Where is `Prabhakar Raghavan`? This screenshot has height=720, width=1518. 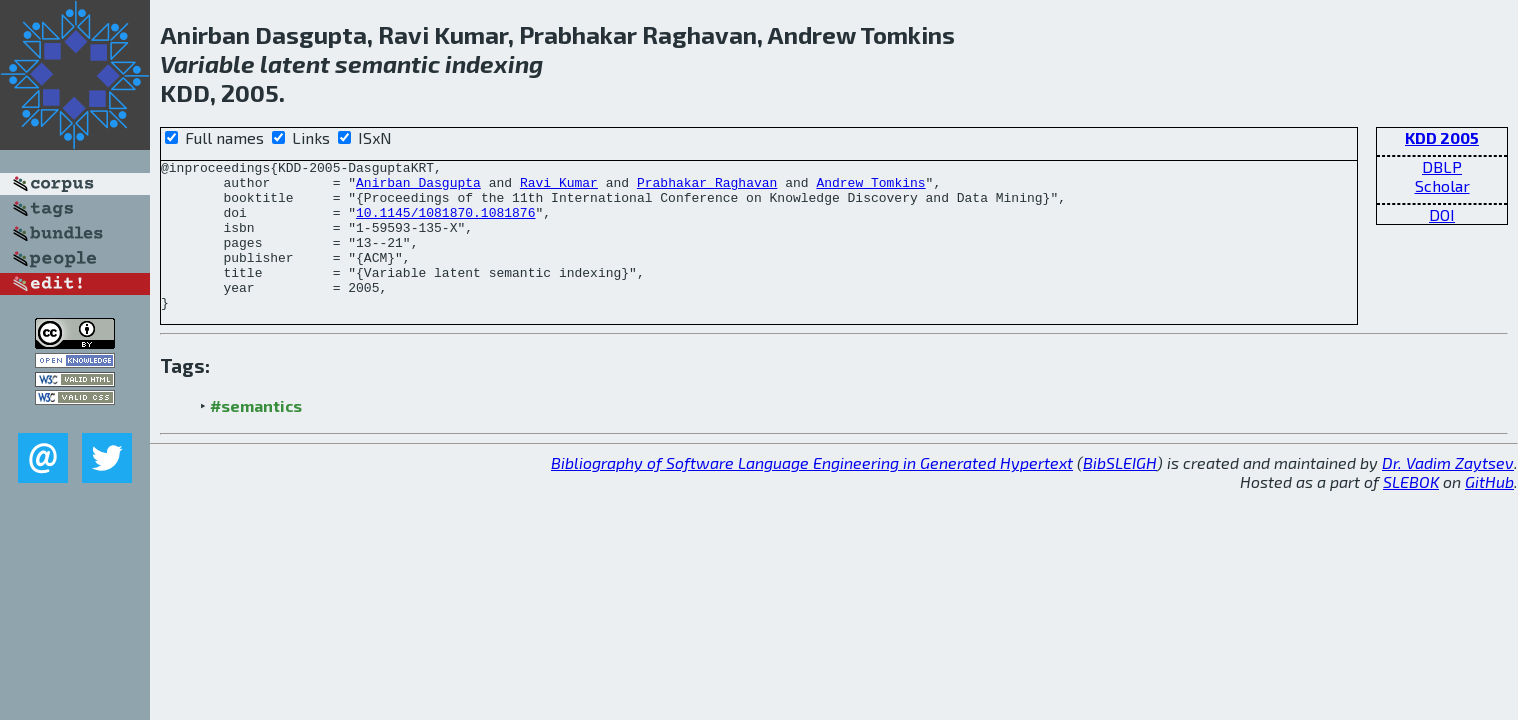
Prabhakar Raghavan is located at coordinates (707, 188).